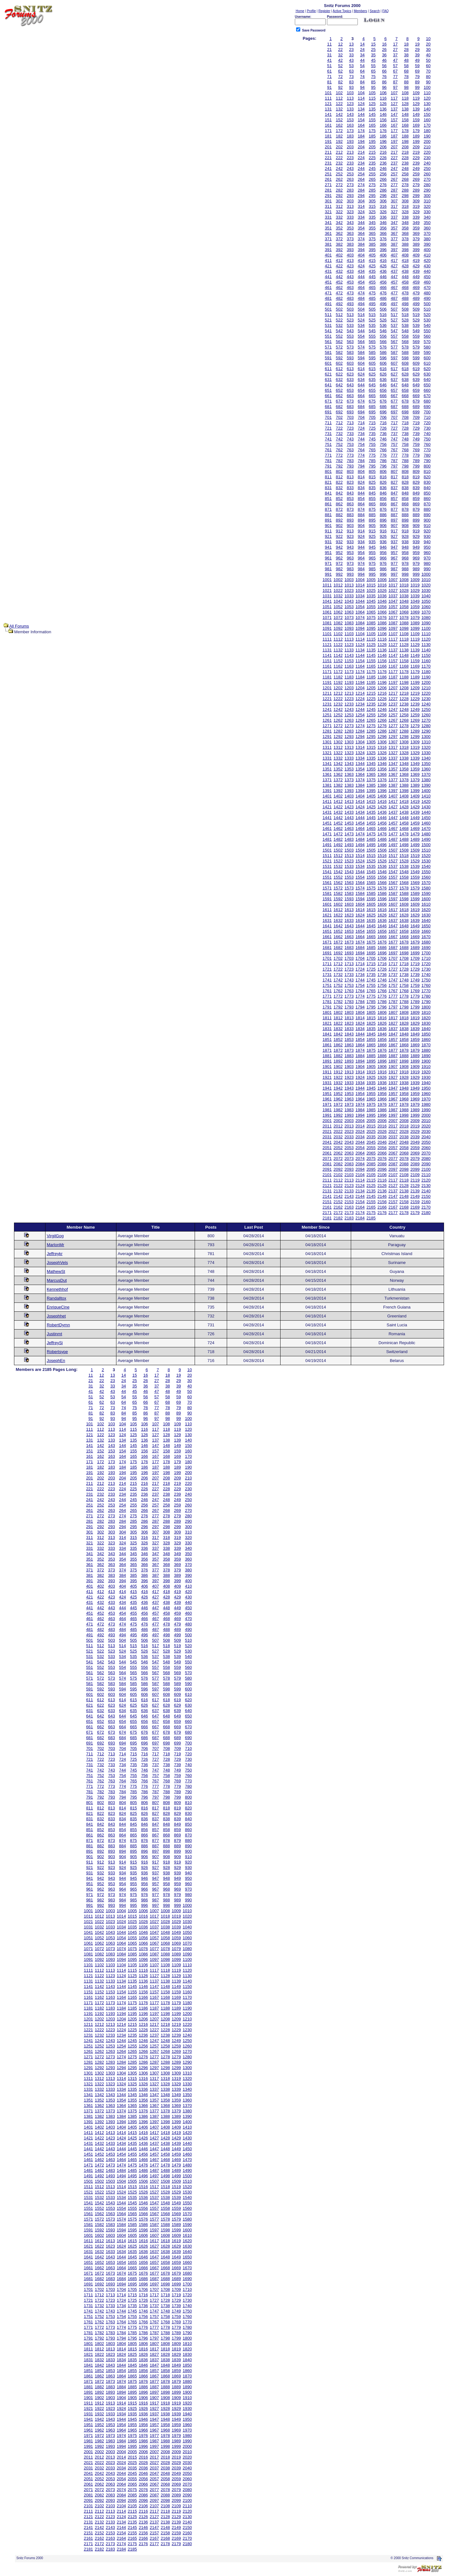 The image size is (458, 2576). Describe the element at coordinates (360, 844) in the screenshot. I see `1494` at that location.